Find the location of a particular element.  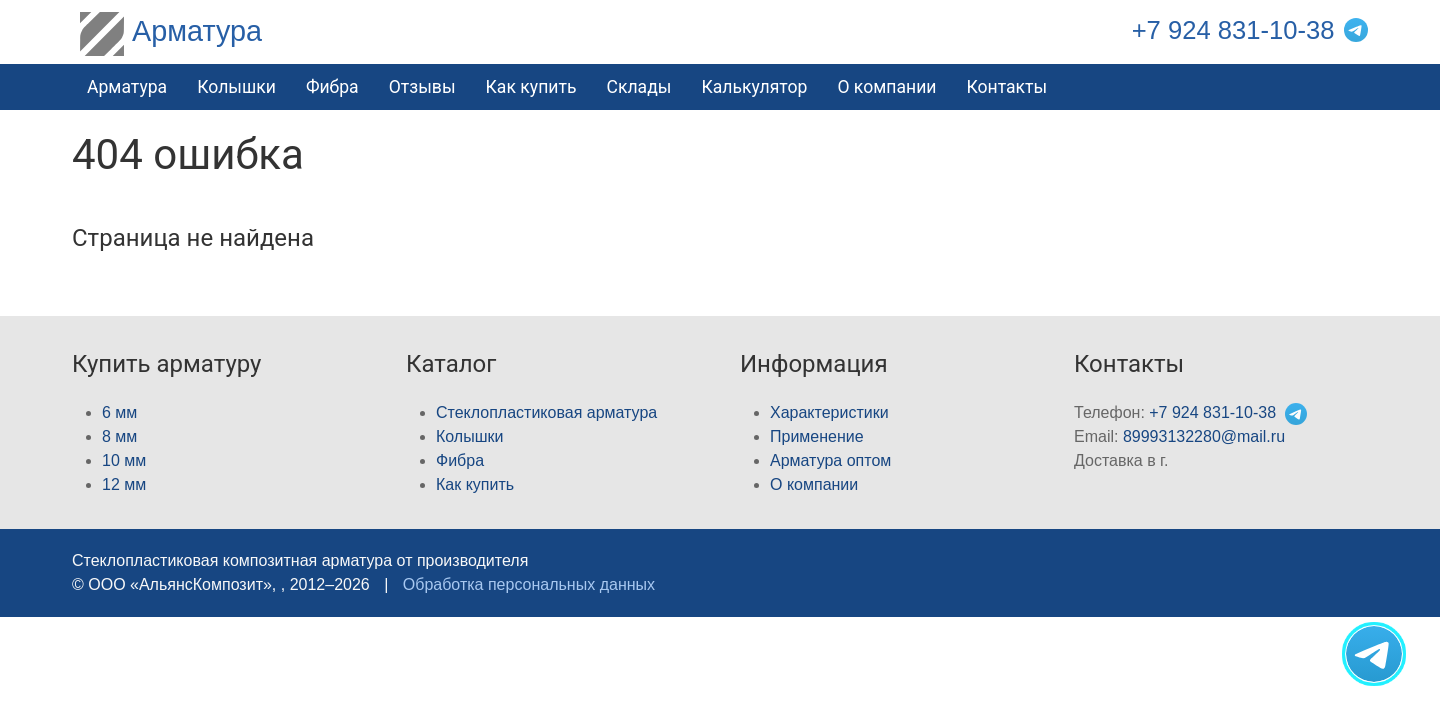

Колышки [button] is located at coordinates (236, 87).